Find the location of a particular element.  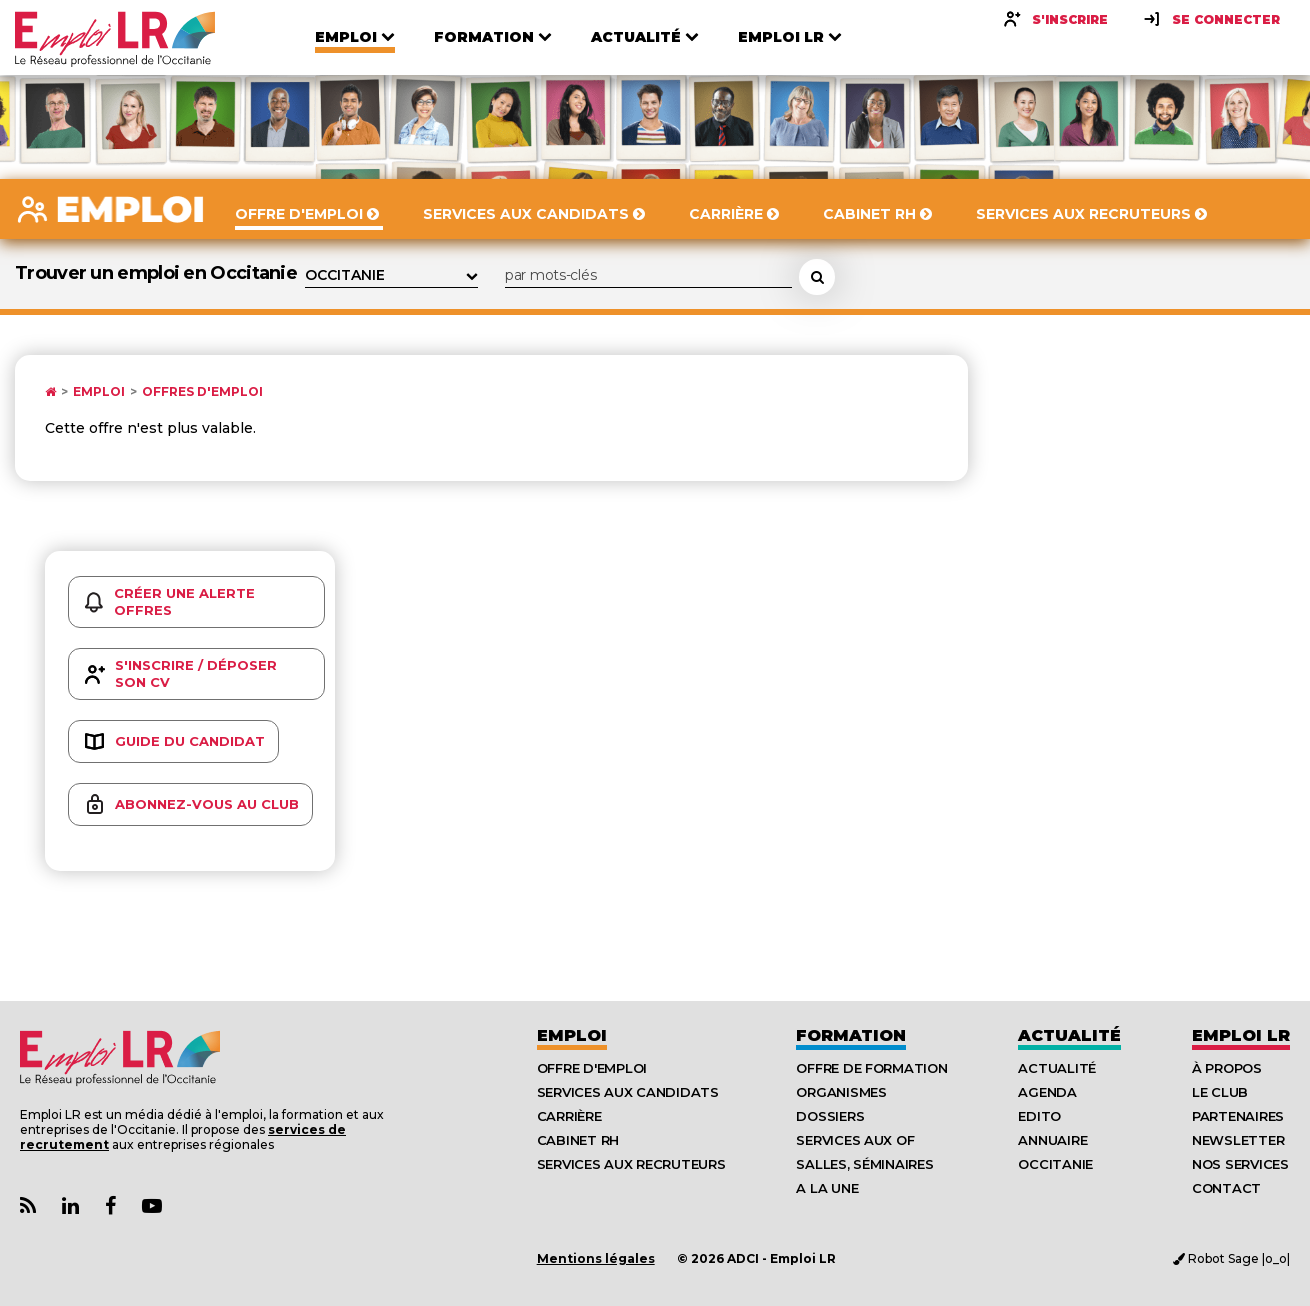

Formation is located at coordinates (851, 1035).